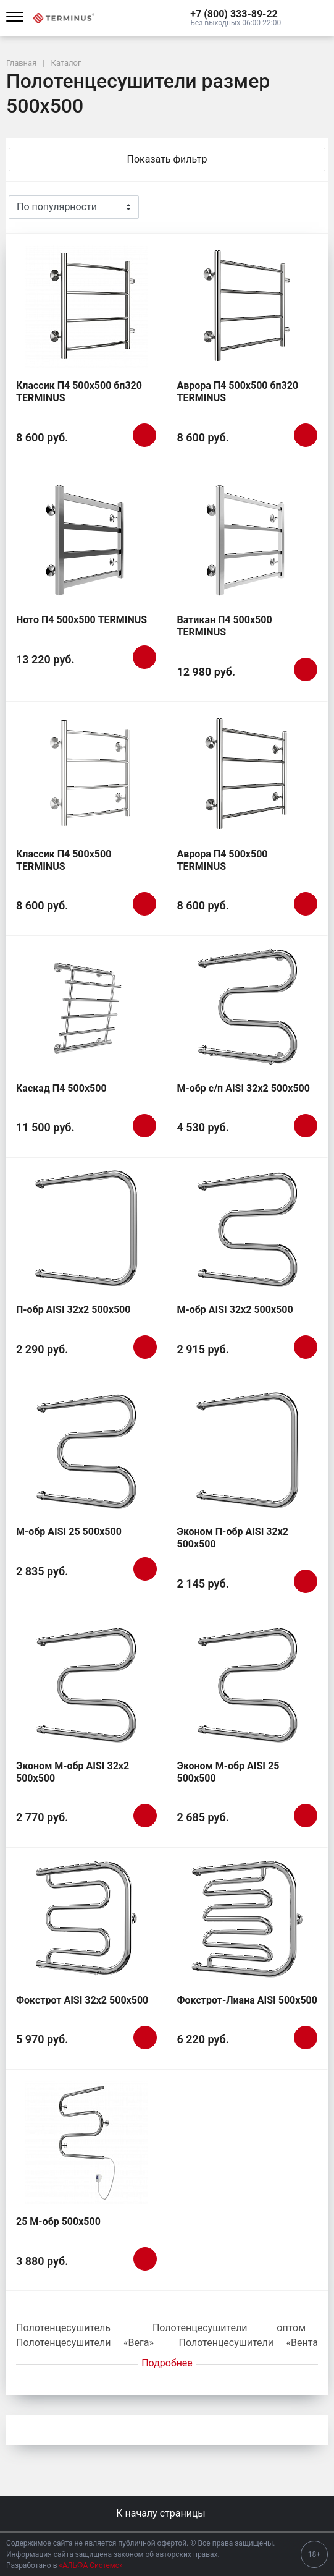  Describe the element at coordinates (166, 2513) in the screenshot. I see `К началу страницы` at that location.